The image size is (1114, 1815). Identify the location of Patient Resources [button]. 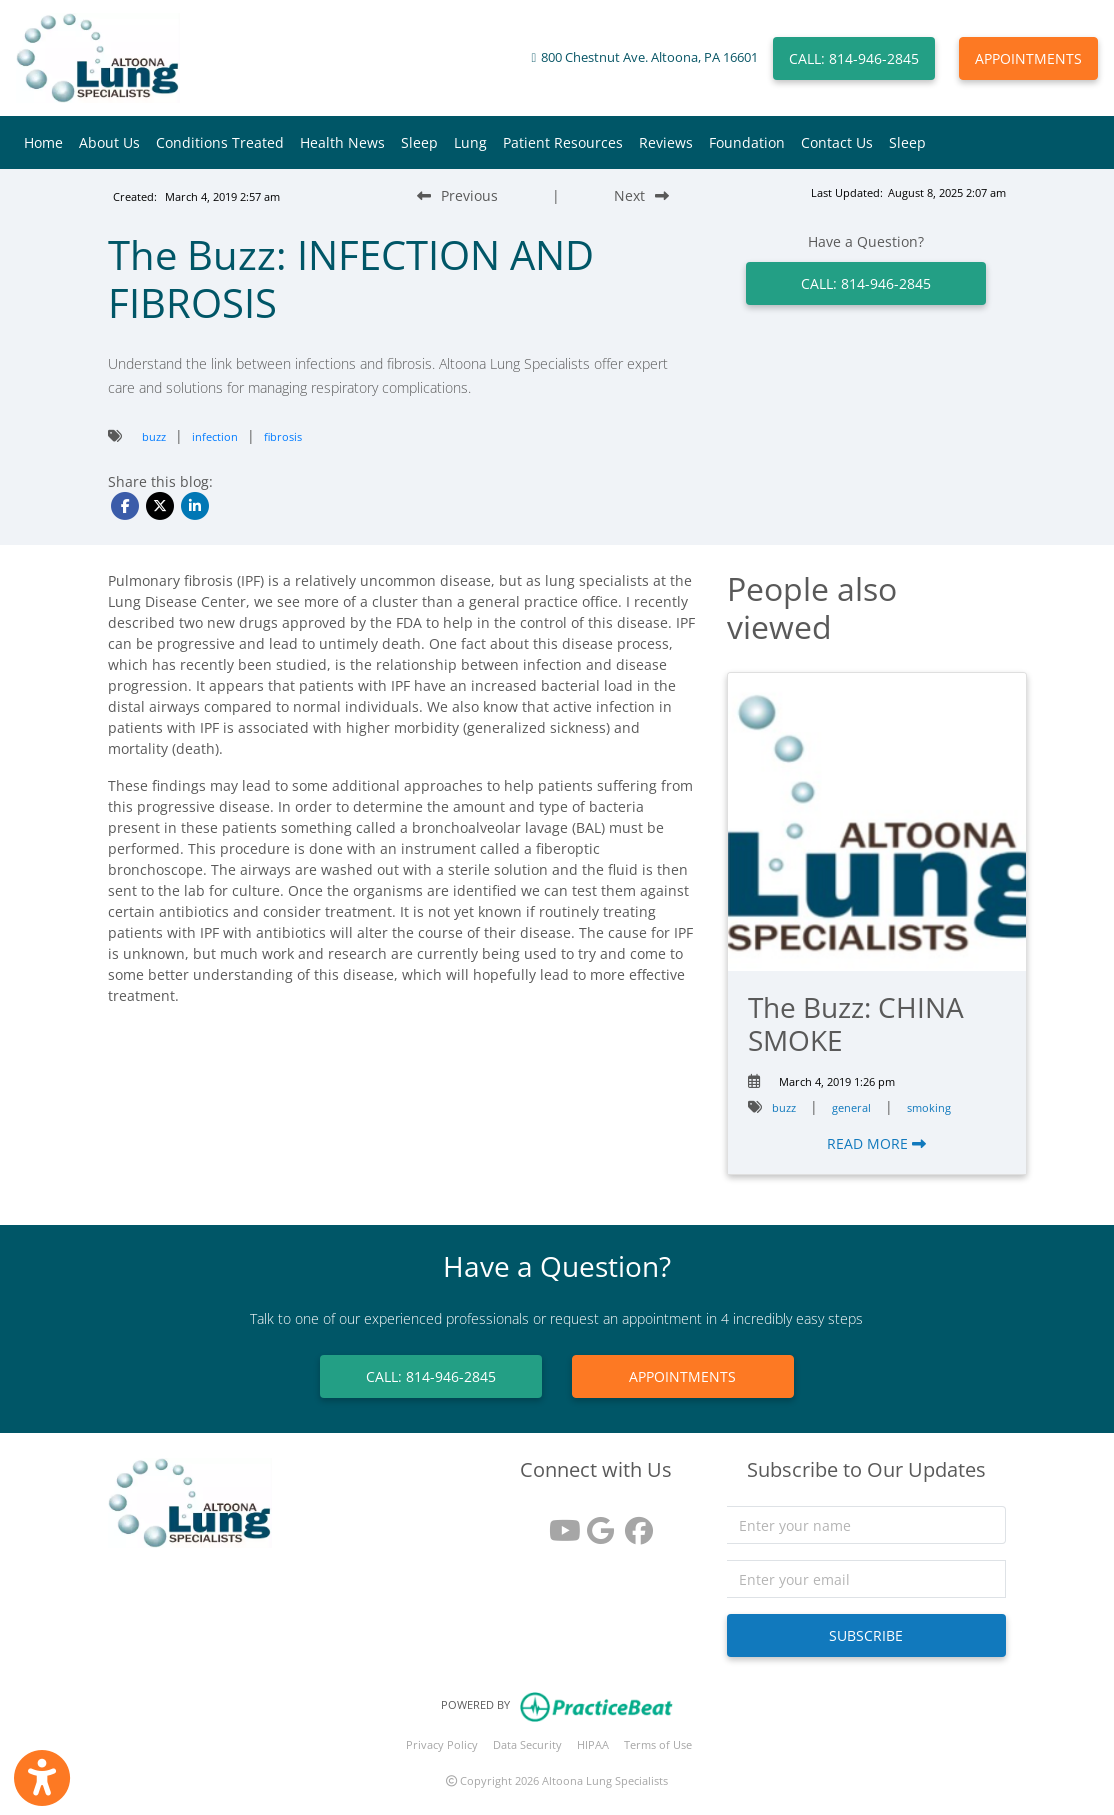
(563, 142).